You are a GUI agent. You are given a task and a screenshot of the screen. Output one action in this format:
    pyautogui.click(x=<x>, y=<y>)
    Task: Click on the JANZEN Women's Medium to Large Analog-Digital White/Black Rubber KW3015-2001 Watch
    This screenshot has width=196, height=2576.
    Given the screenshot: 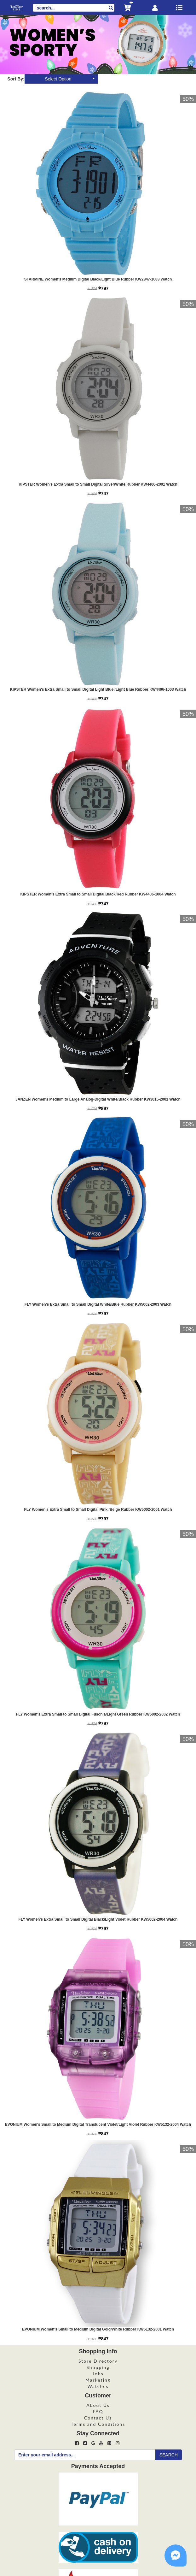 What is the action you would take?
    pyautogui.click(x=98, y=1099)
    